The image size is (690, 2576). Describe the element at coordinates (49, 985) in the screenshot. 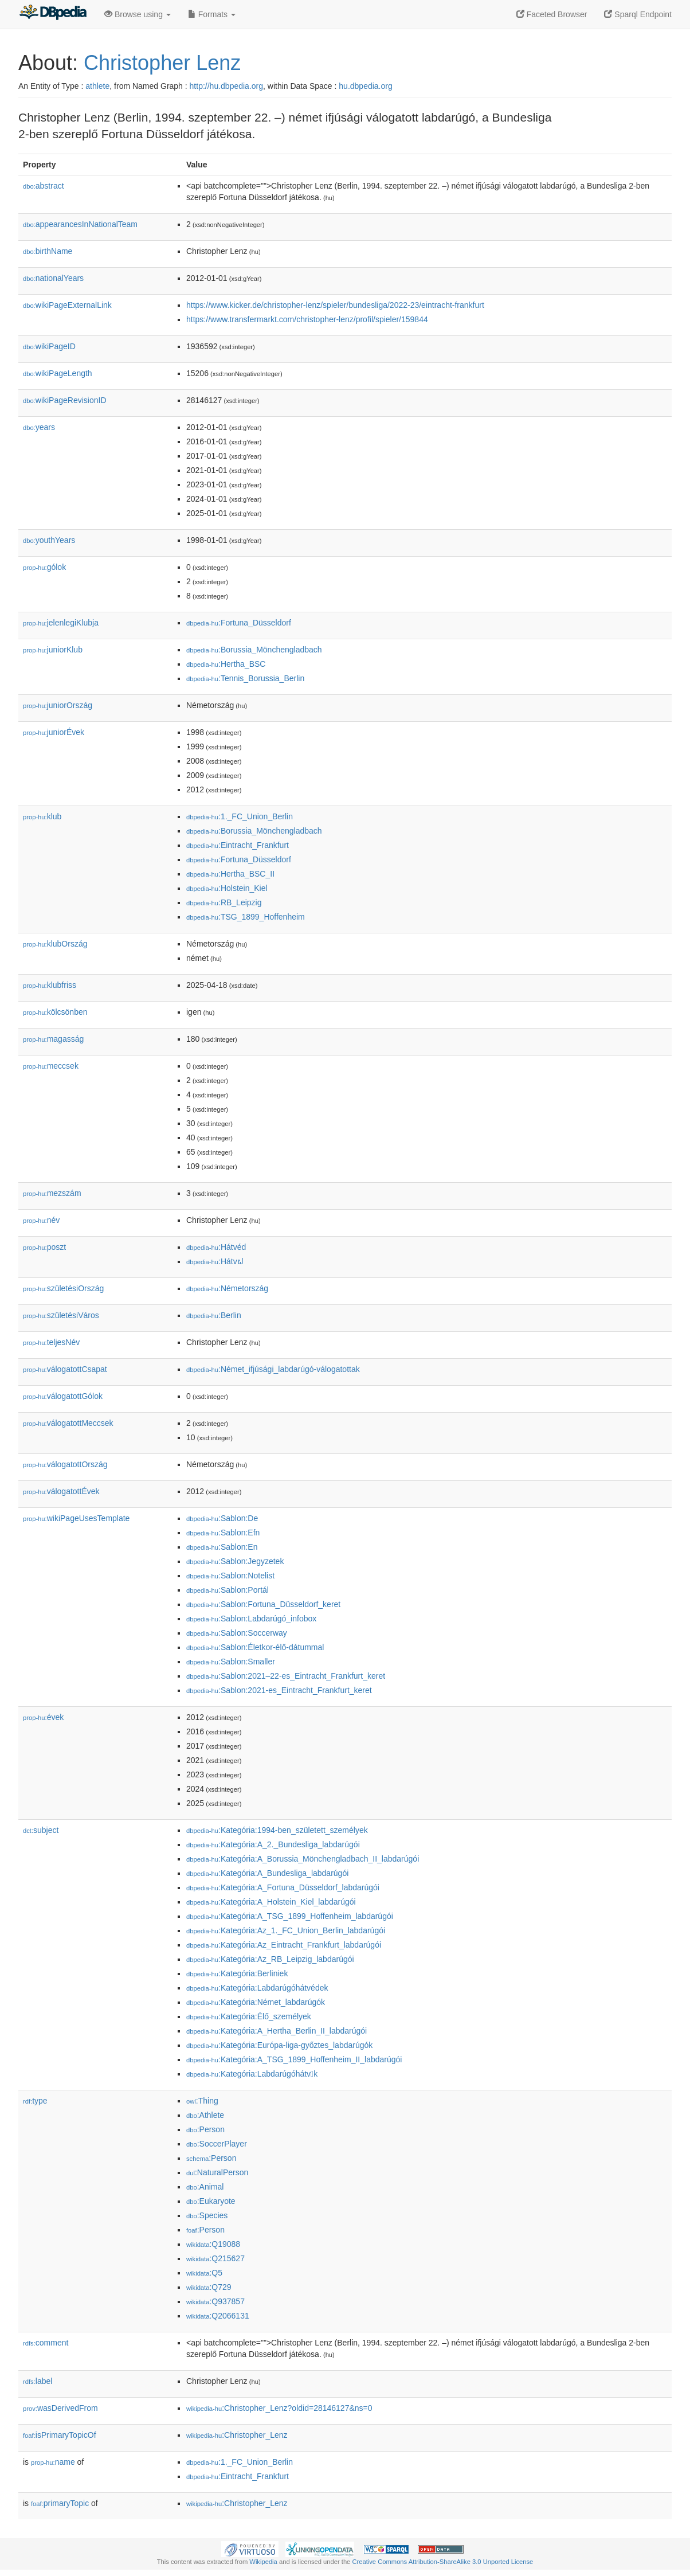

I see `klubfriss` at that location.